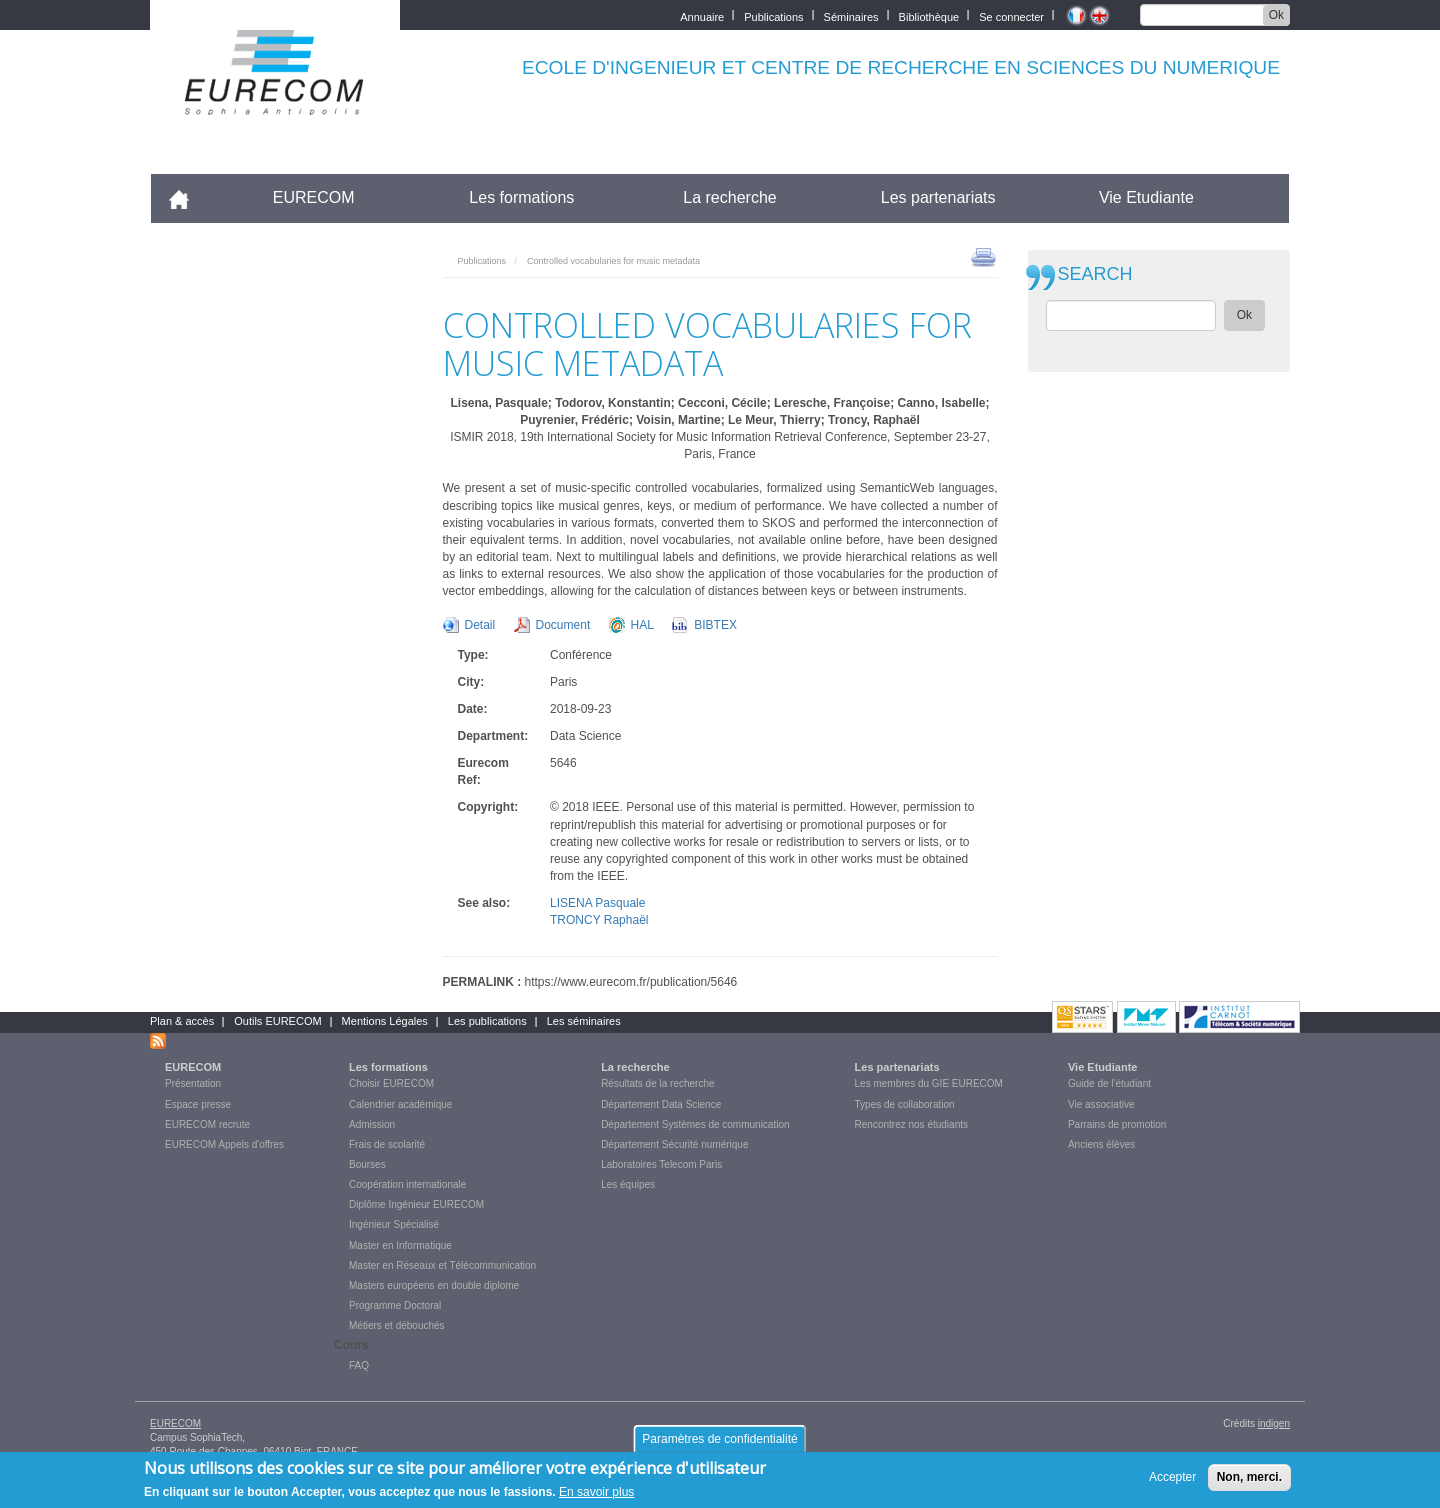 The image size is (1440, 1508). I want to click on HAL, so click(642, 625).